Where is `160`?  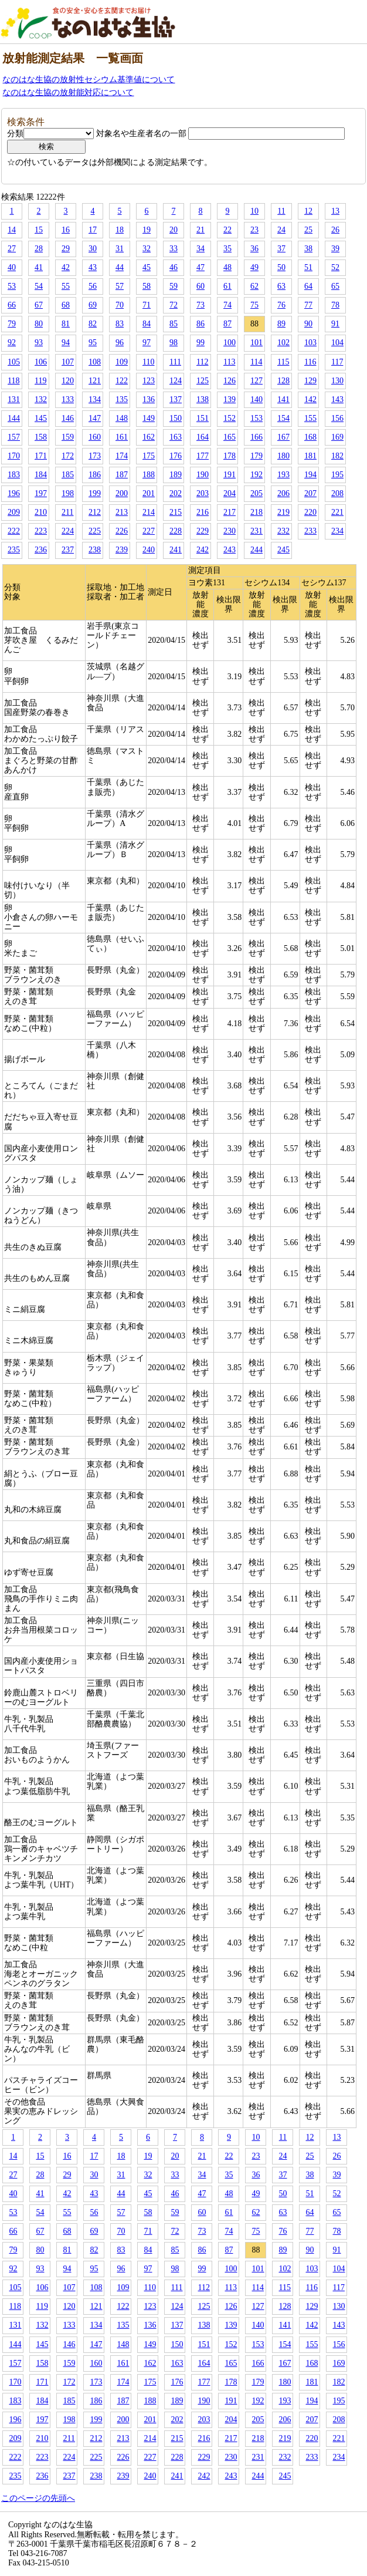
160 is located at coordinates (95, 437).